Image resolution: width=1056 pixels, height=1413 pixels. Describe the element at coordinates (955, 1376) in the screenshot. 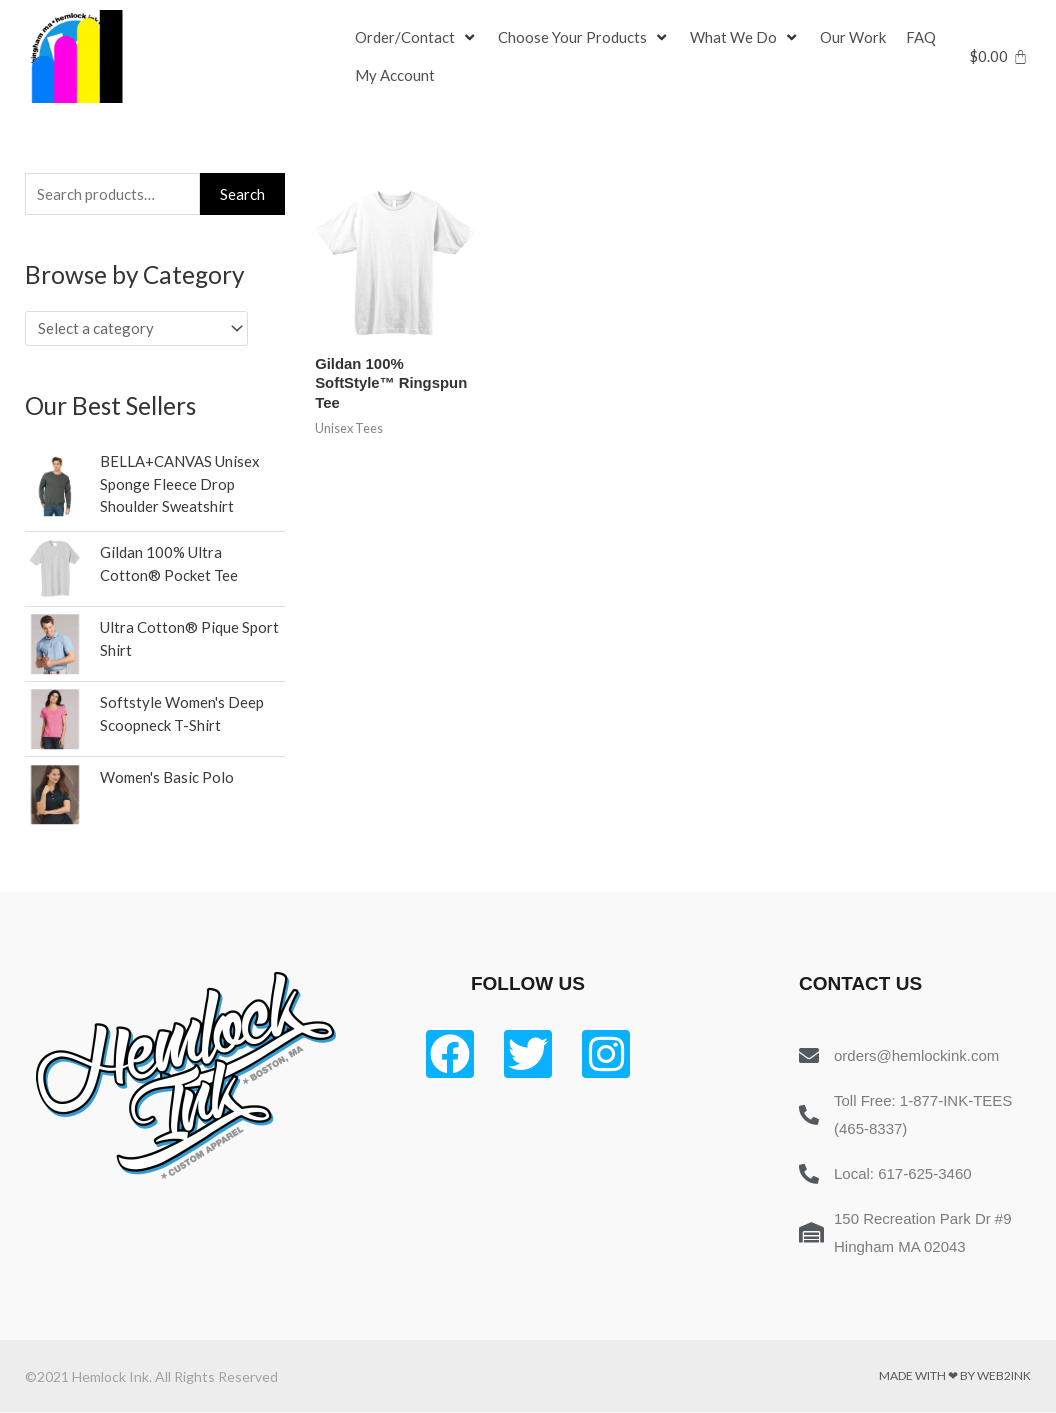

I see `Made with ❤ by Web2ink` at that location.